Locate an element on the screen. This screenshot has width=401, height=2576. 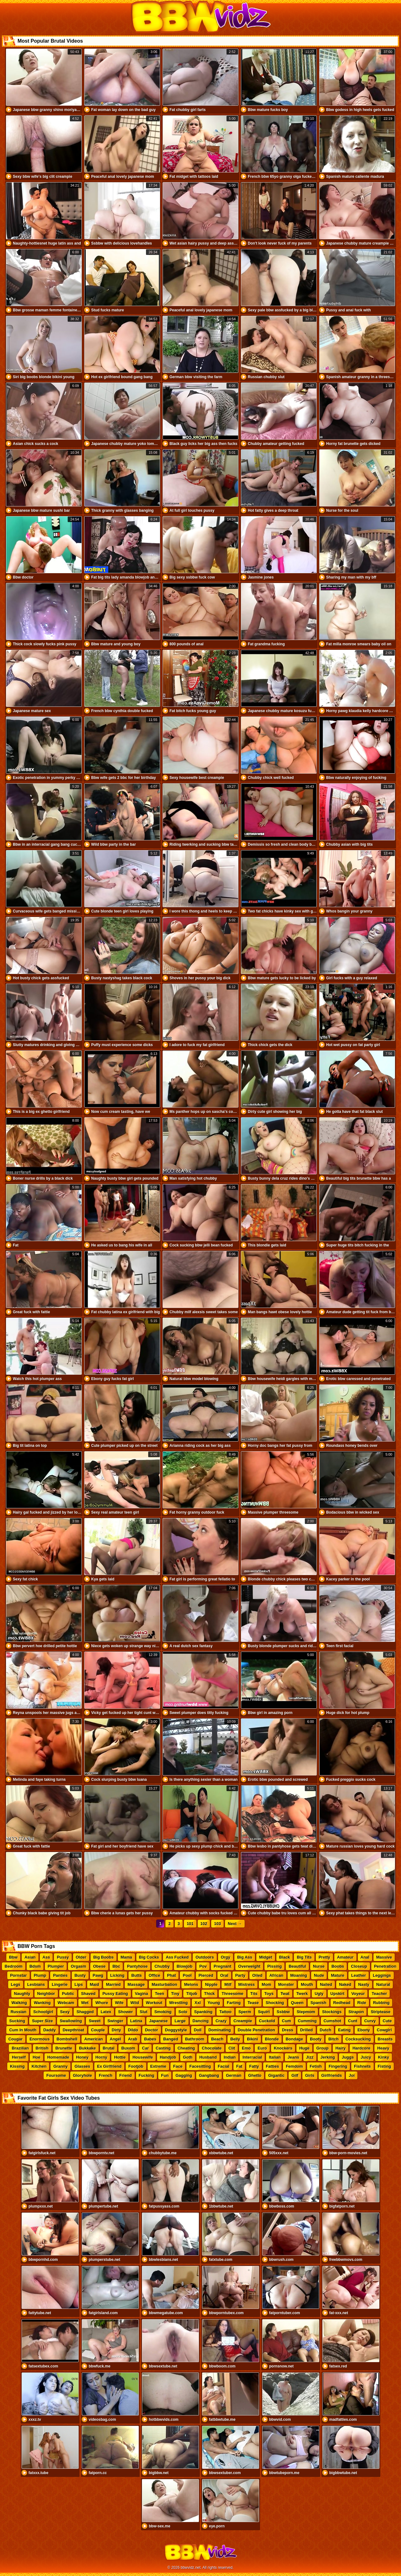
Neighbor is located at coordinates (46, 1993).